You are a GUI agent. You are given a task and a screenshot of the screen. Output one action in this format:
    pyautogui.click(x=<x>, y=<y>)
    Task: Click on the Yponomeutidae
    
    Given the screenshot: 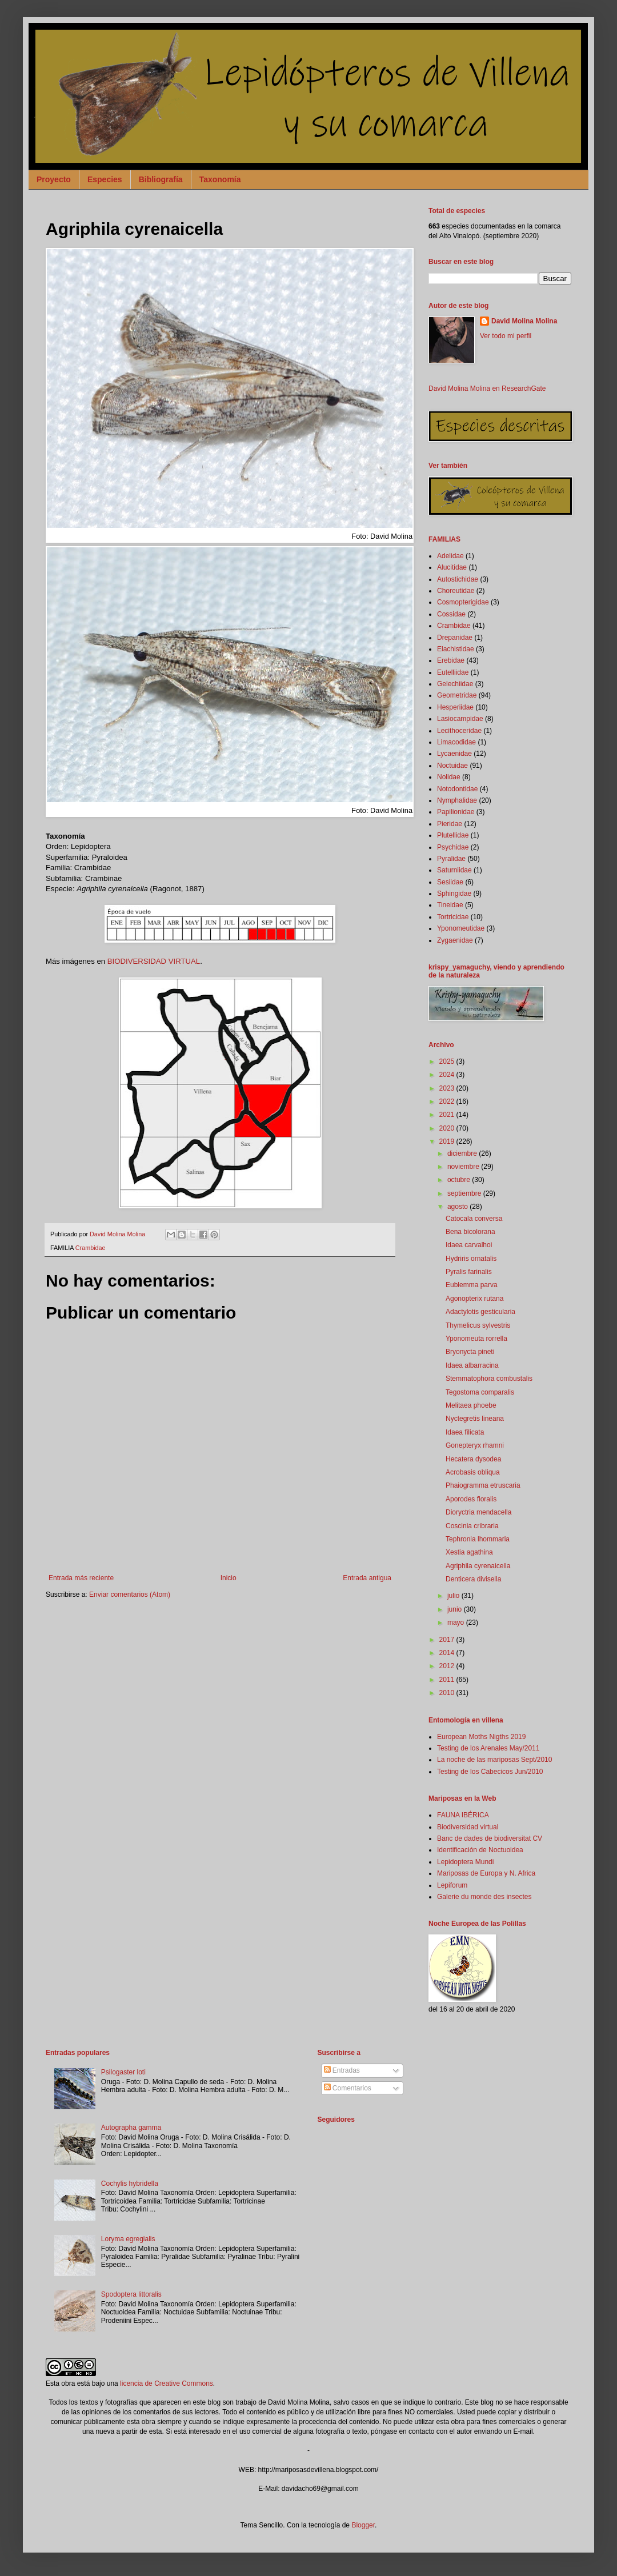 What is the action you would take?
    pyautogui.click(x=460, y=928)
    